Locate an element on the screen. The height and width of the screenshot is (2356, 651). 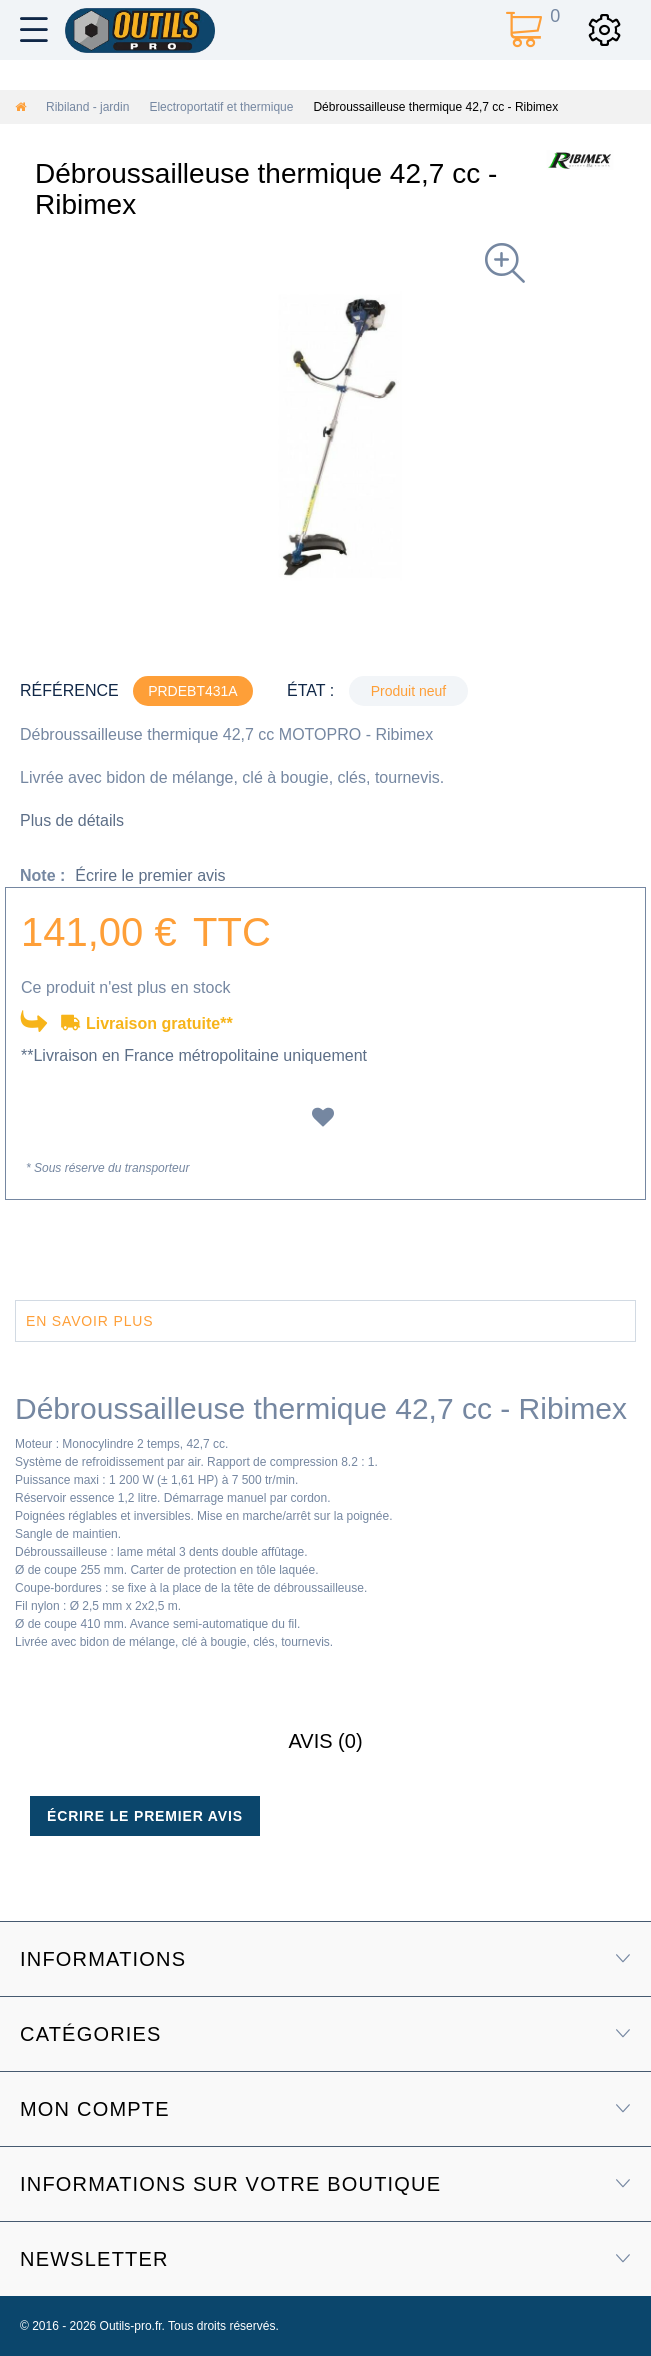
Electroportatif et thermique is located at coordinates (221, 107).